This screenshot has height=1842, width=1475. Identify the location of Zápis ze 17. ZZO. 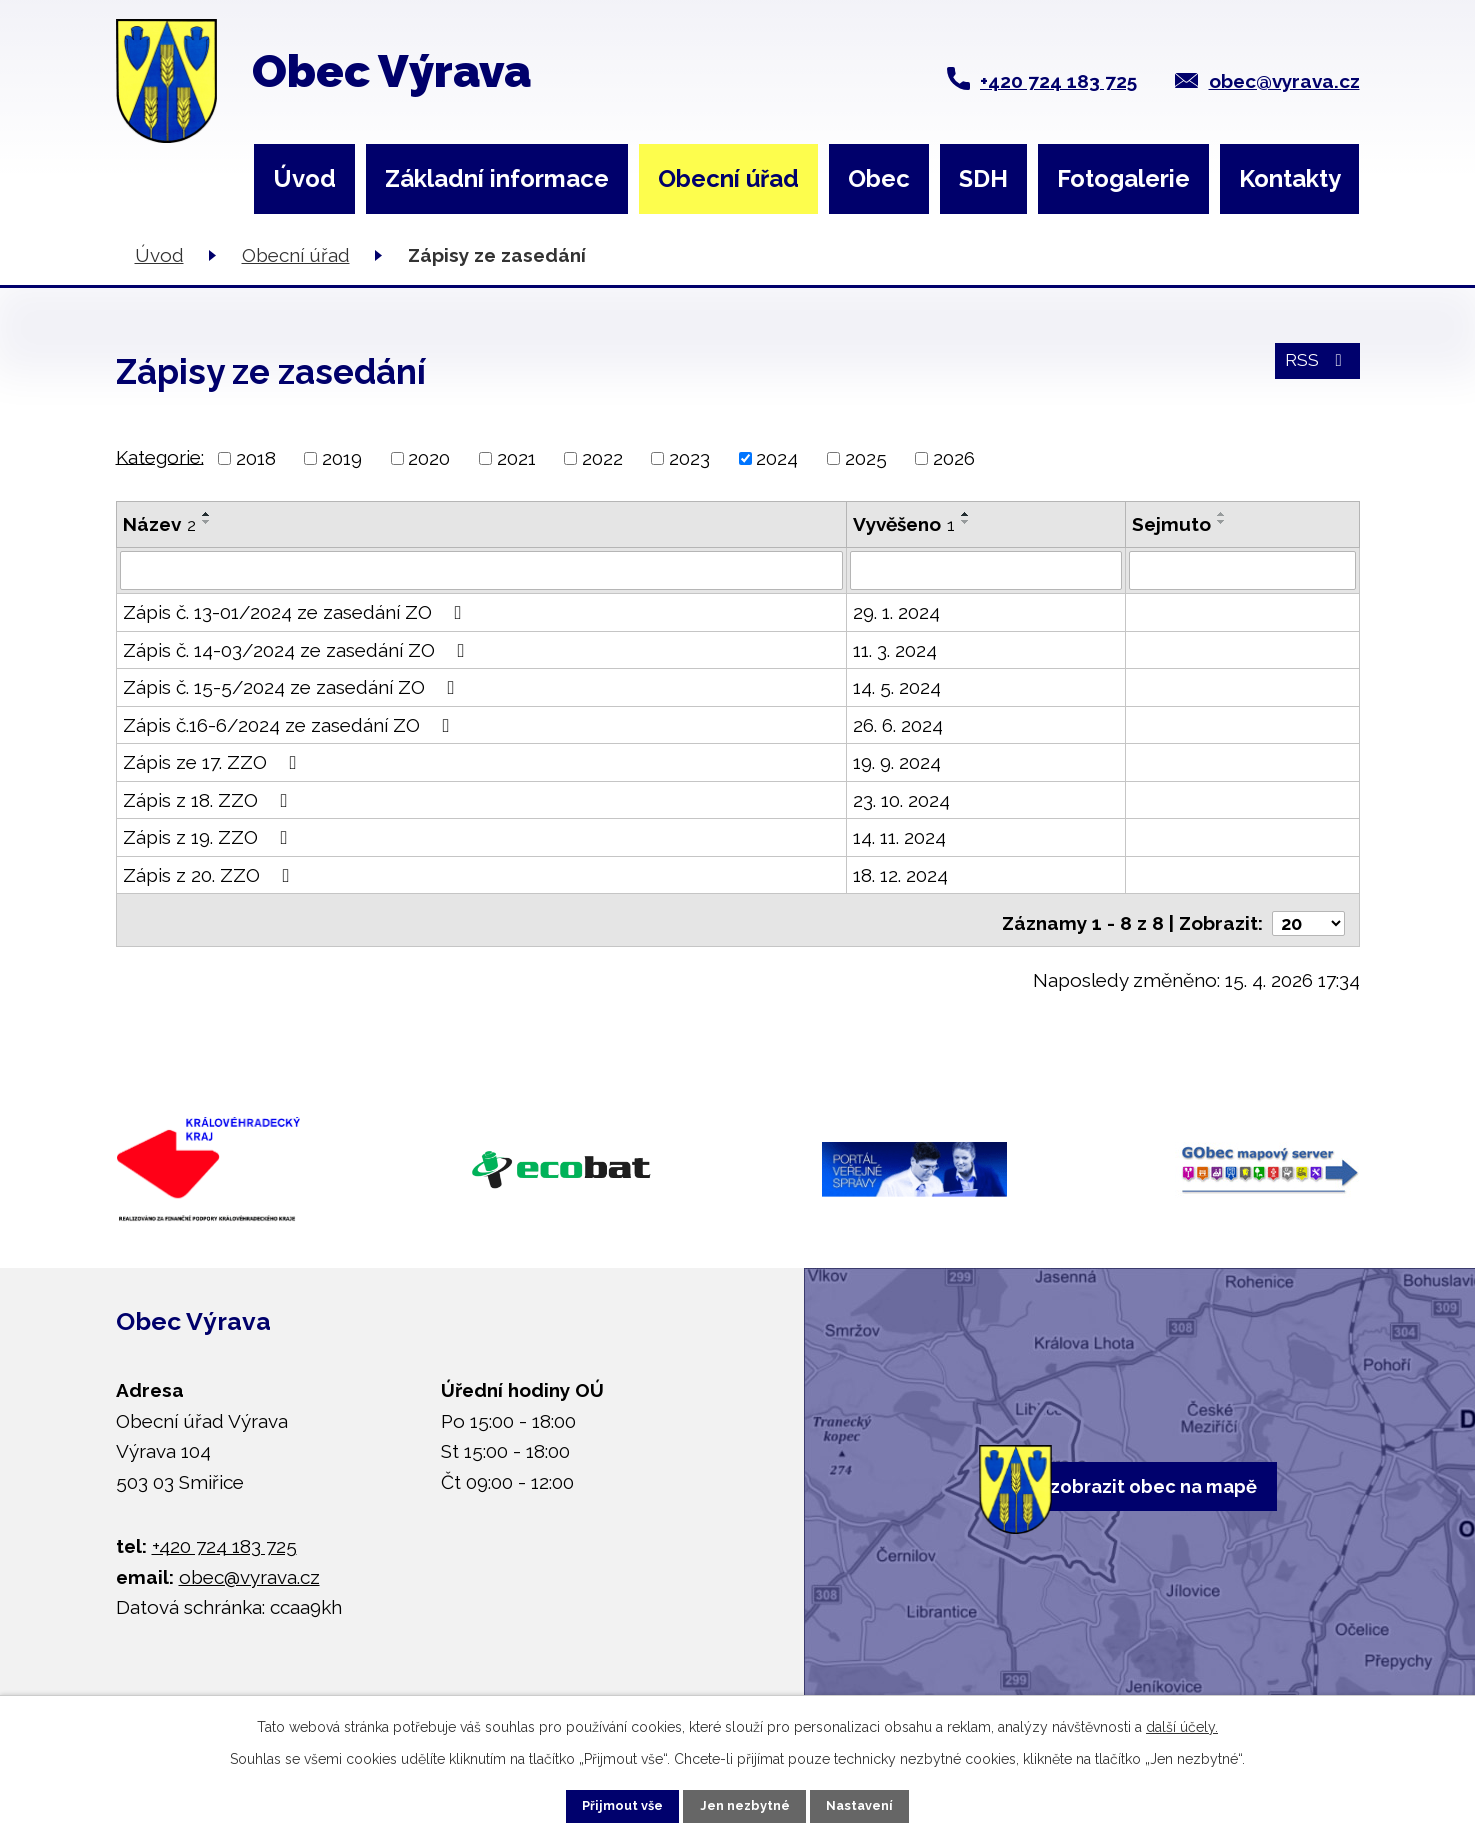
(214, 763).